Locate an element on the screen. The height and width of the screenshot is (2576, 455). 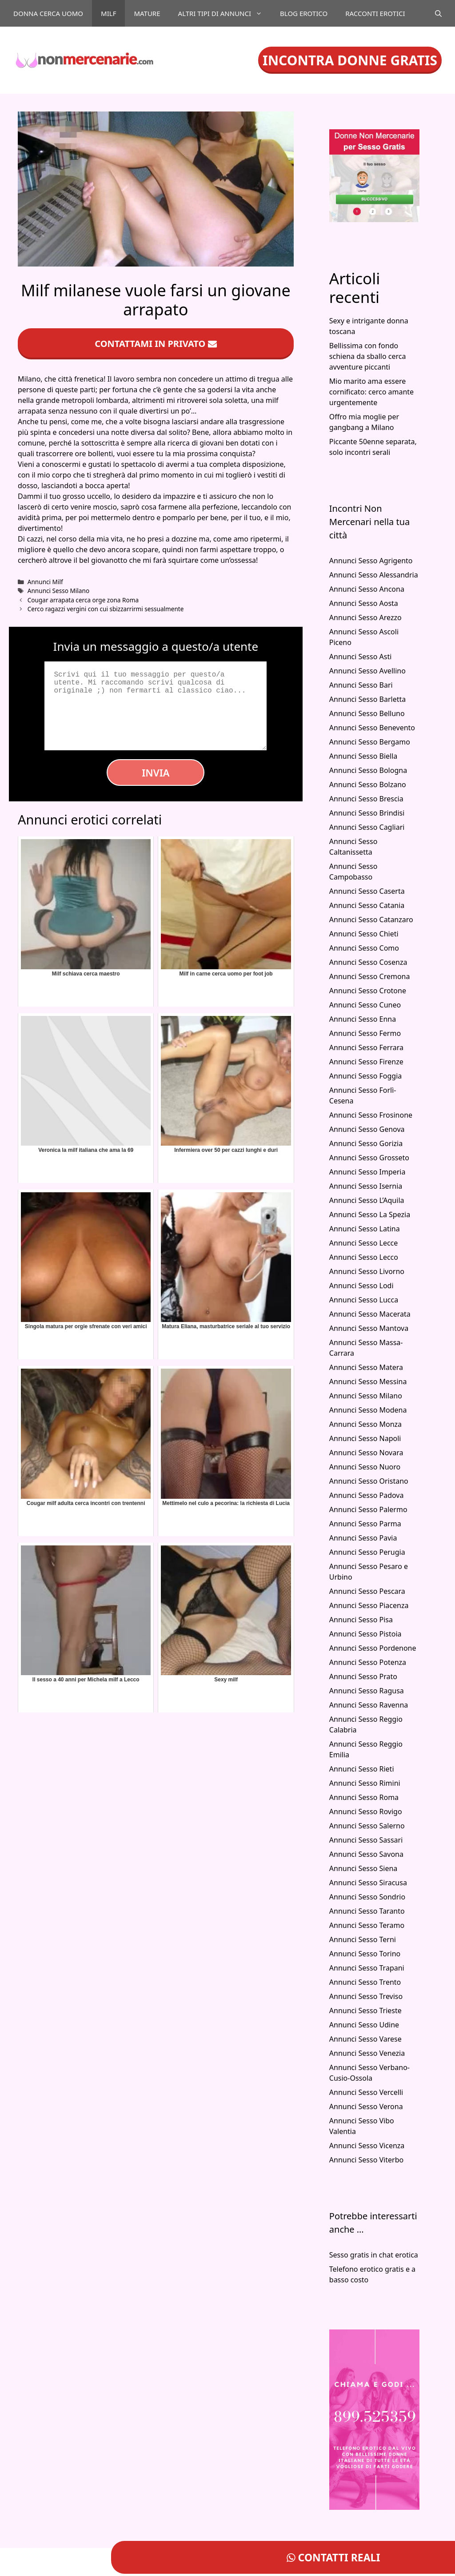
Donna cerca uomo is located at coordinates (48, 13).